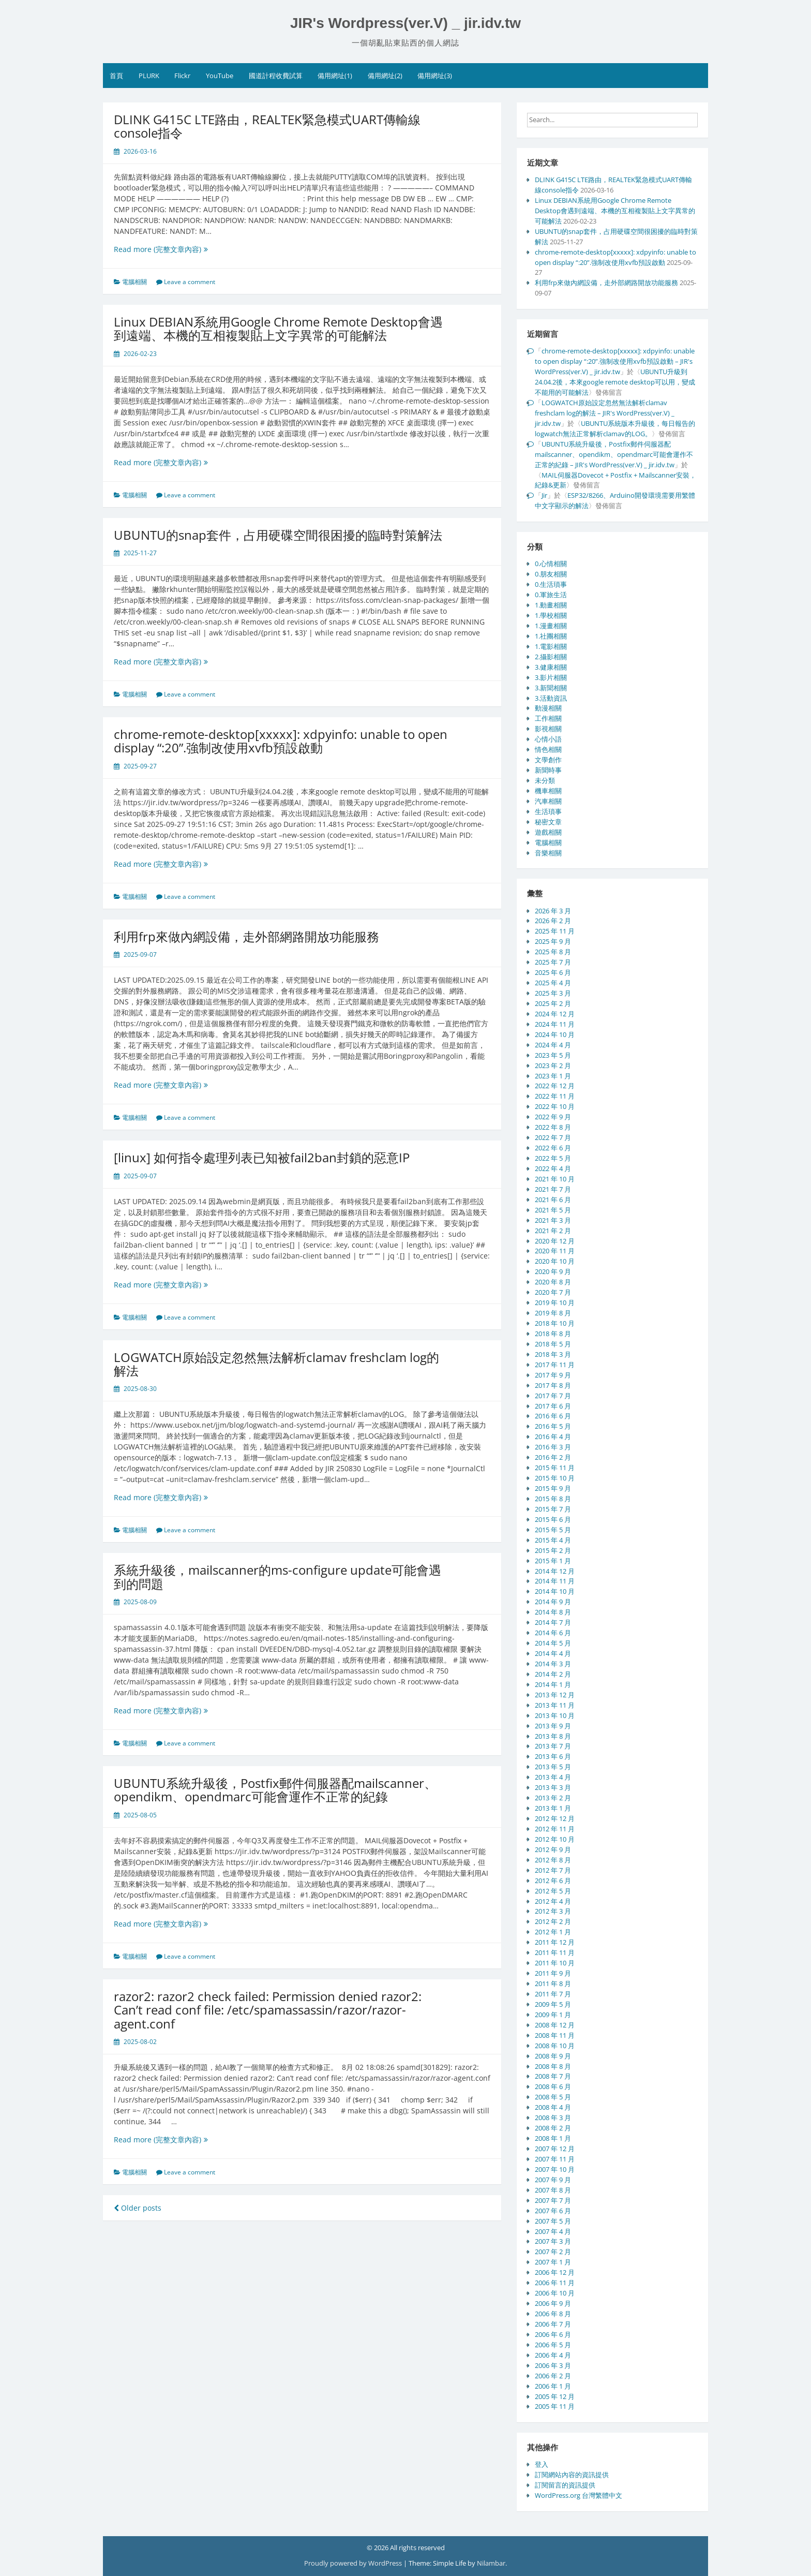 This screenshot has width=811, height=2576. Describe the element at coordinates (553, 1983) in the screenshot. I see `2011 年 8 月` at that location.